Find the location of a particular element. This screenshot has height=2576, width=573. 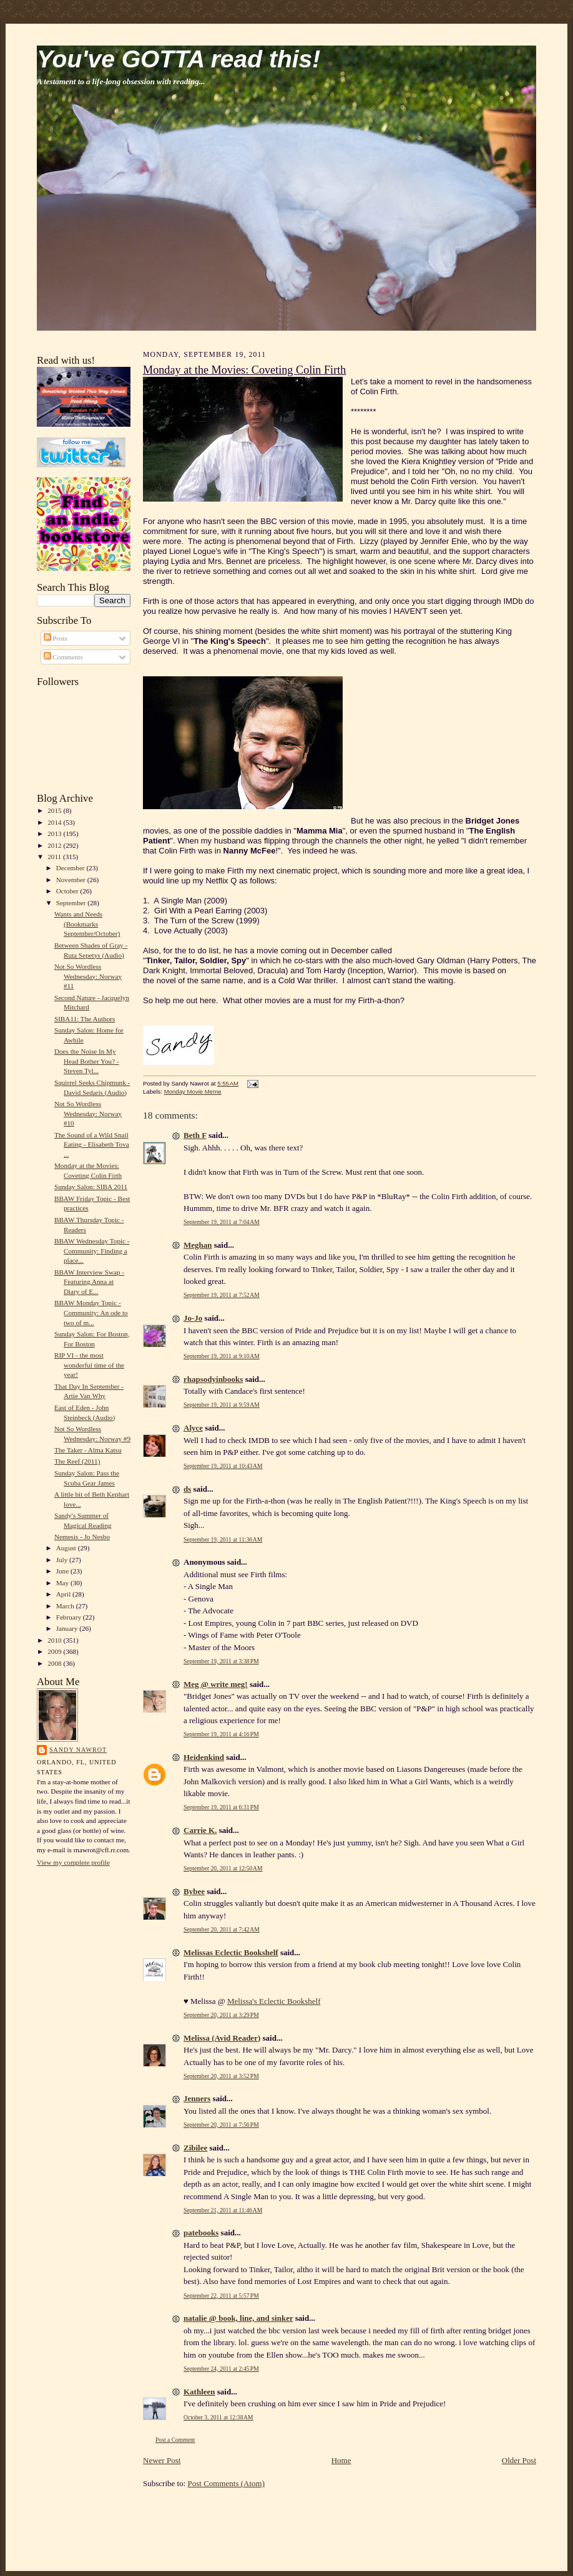

Carrie K. is located at coordinates (200, 1830).